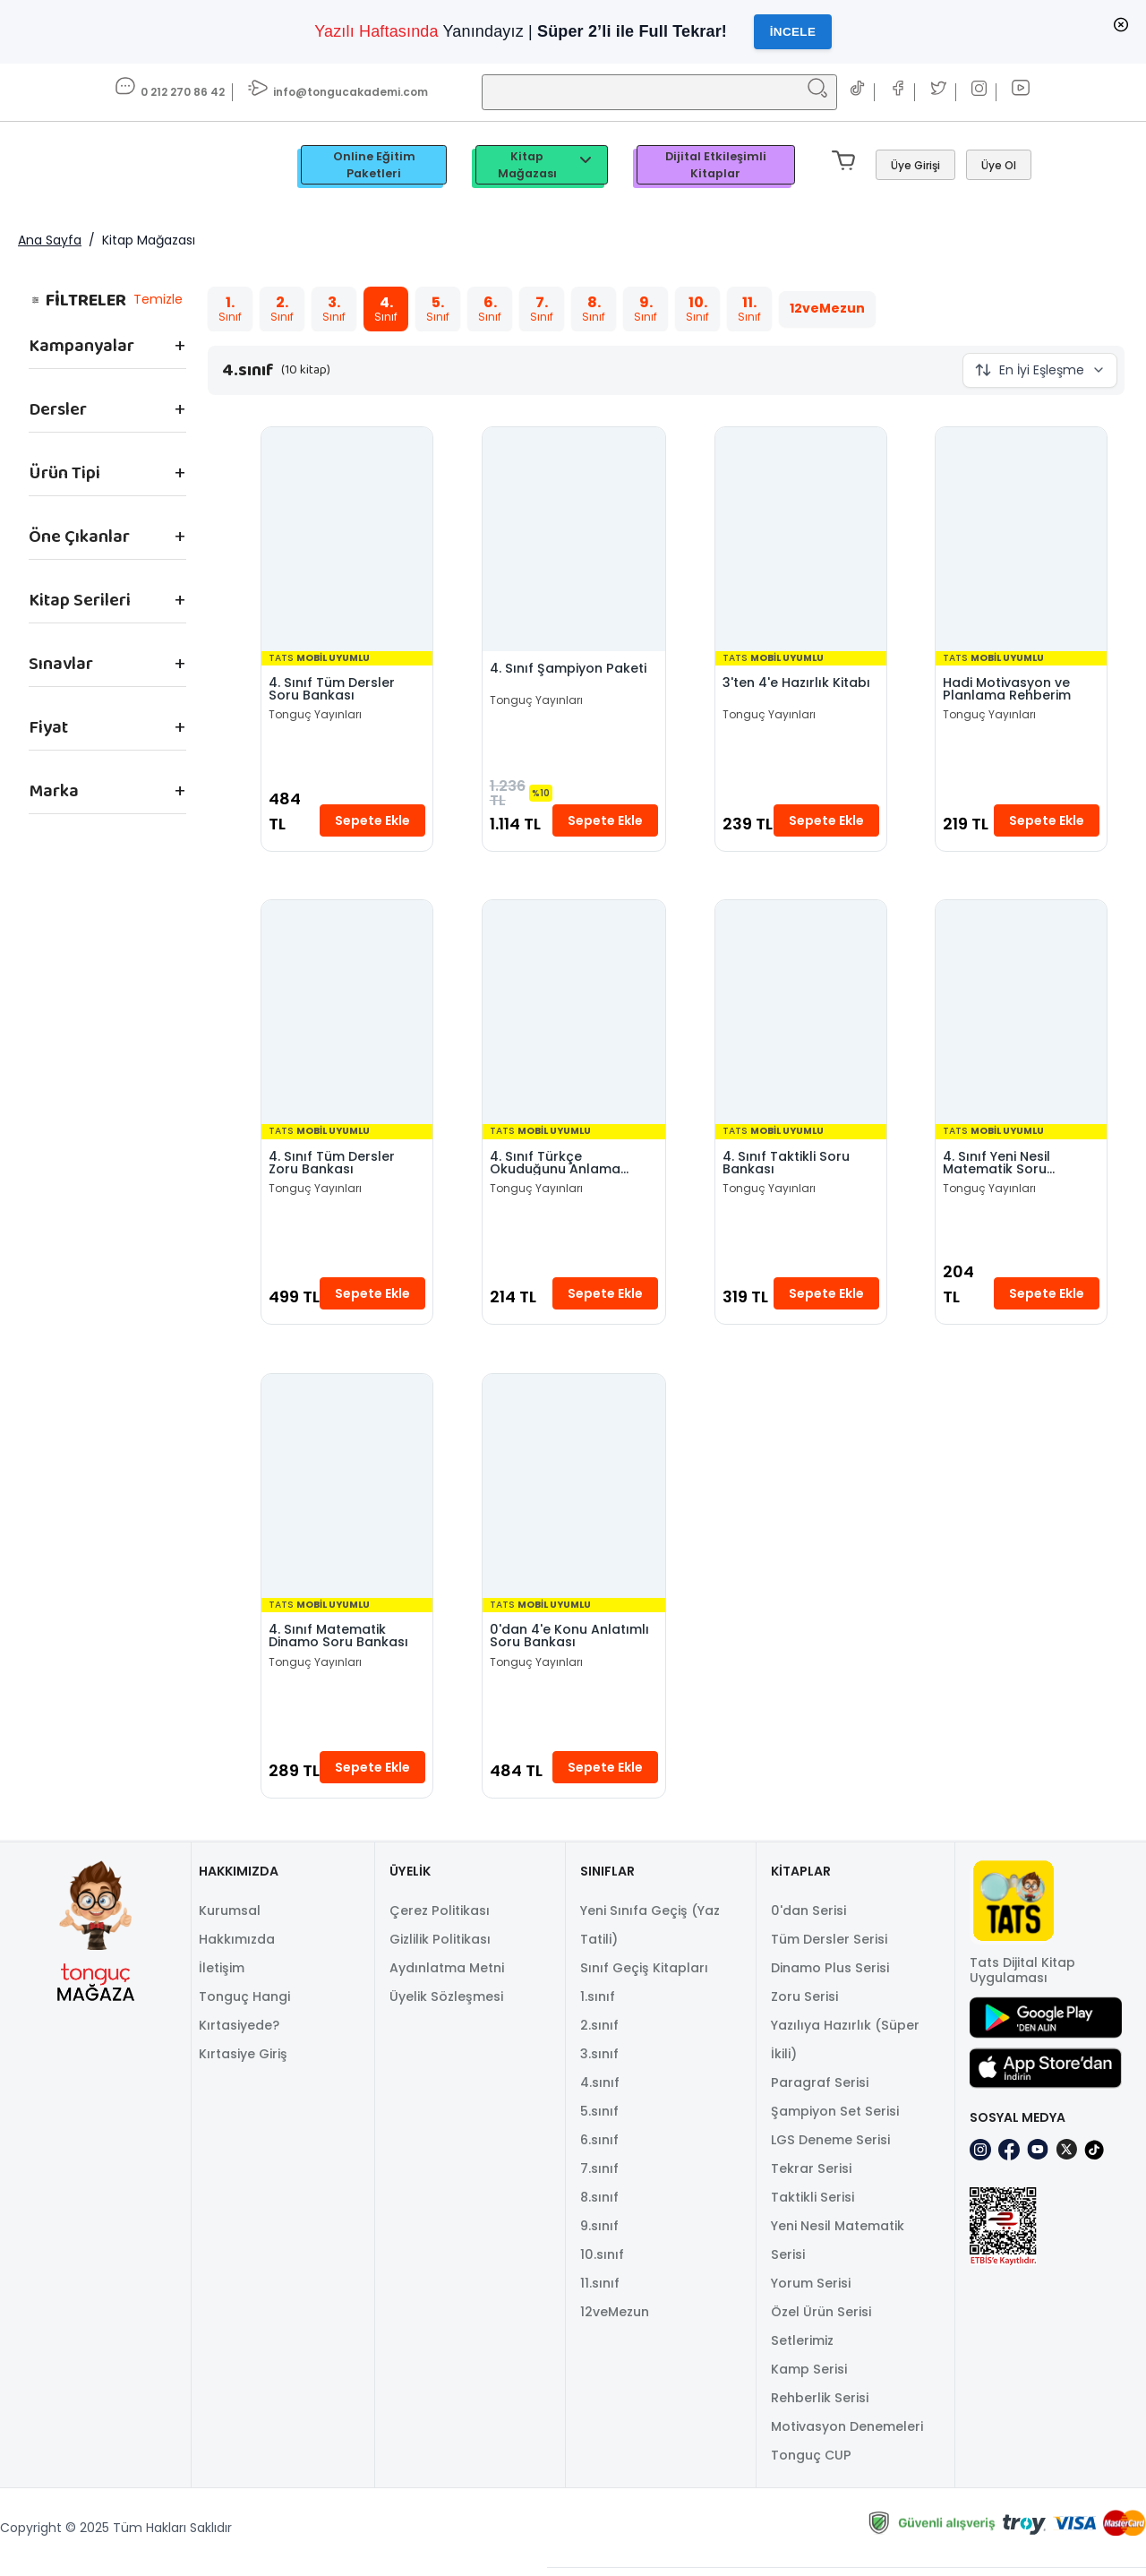 The image size is (1146, 2576). I want to click on [Toggle filter "3.sınıf"], so click(333, 310).